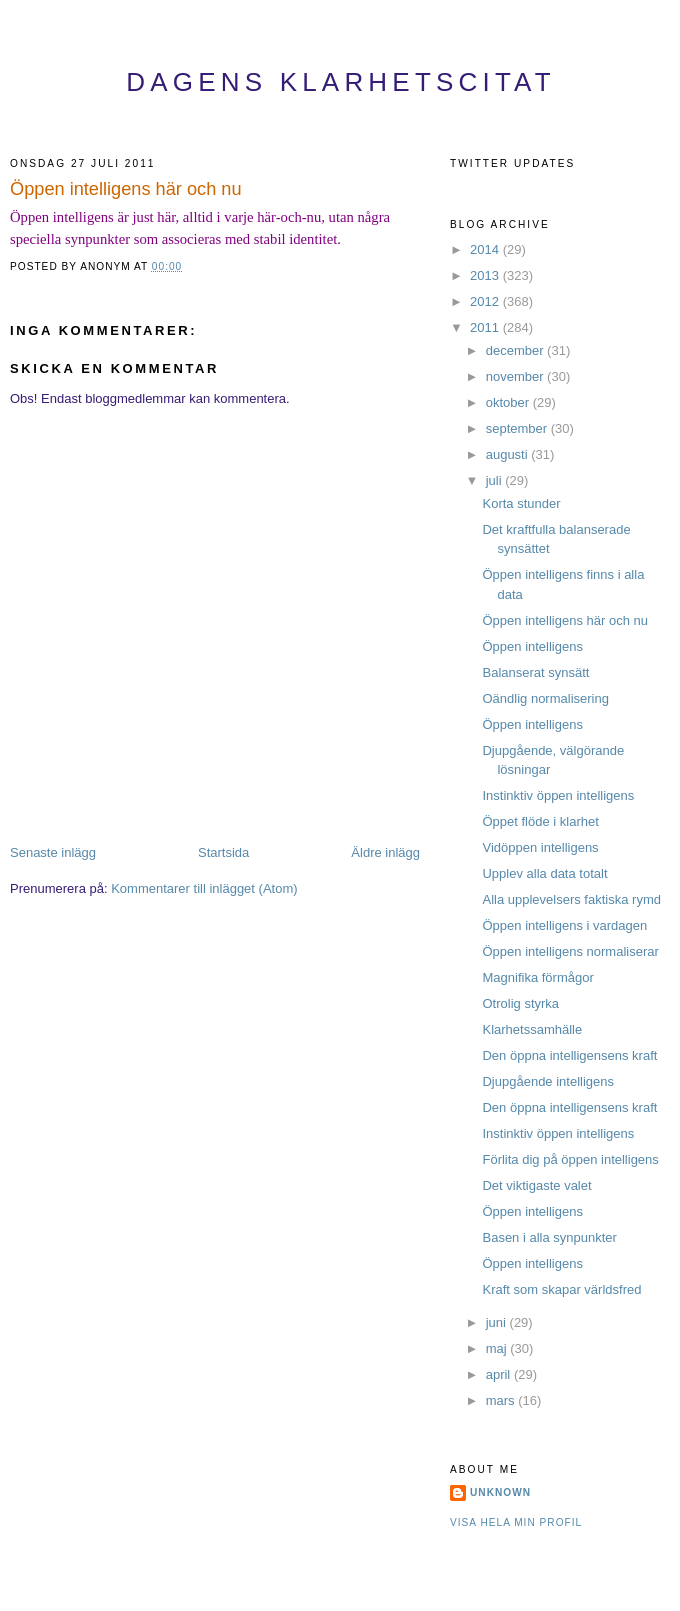  What do you see at coordinates (545, 698) in the screenshot?
I see `Oändlig normalisering` at bounding box center [545, 698].